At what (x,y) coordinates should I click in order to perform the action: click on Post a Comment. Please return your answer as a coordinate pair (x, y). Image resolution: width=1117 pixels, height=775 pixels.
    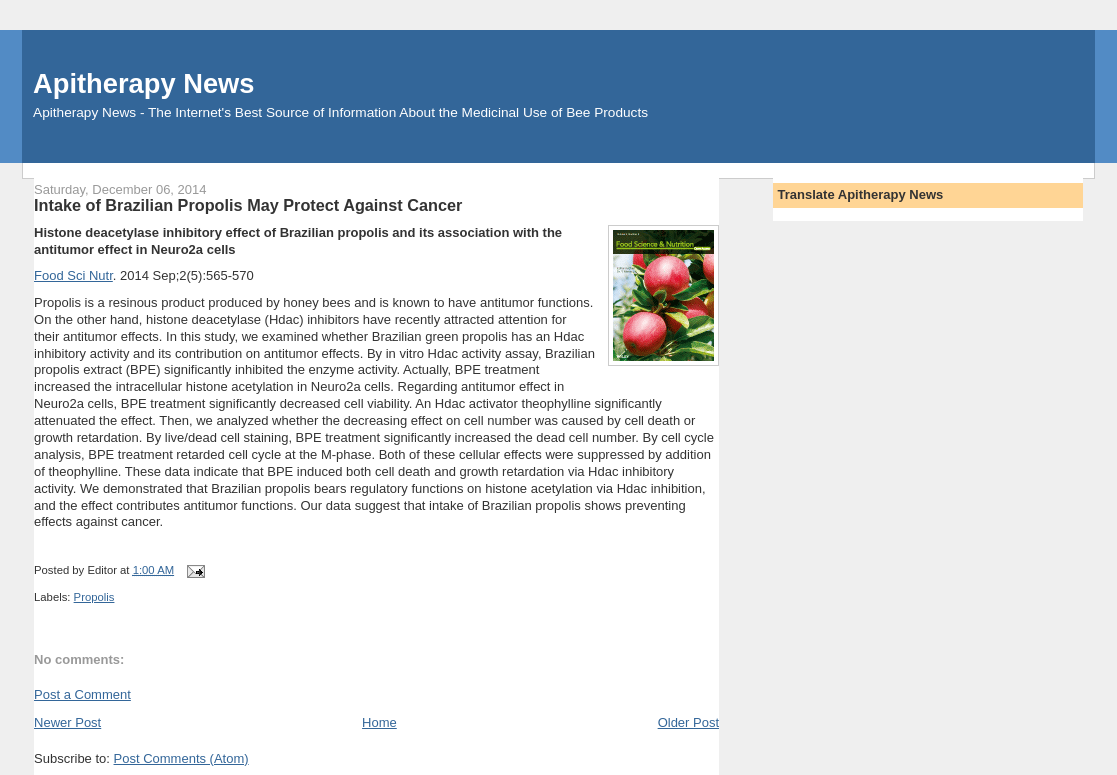
    Looking at the image, I should click on (82, 694).